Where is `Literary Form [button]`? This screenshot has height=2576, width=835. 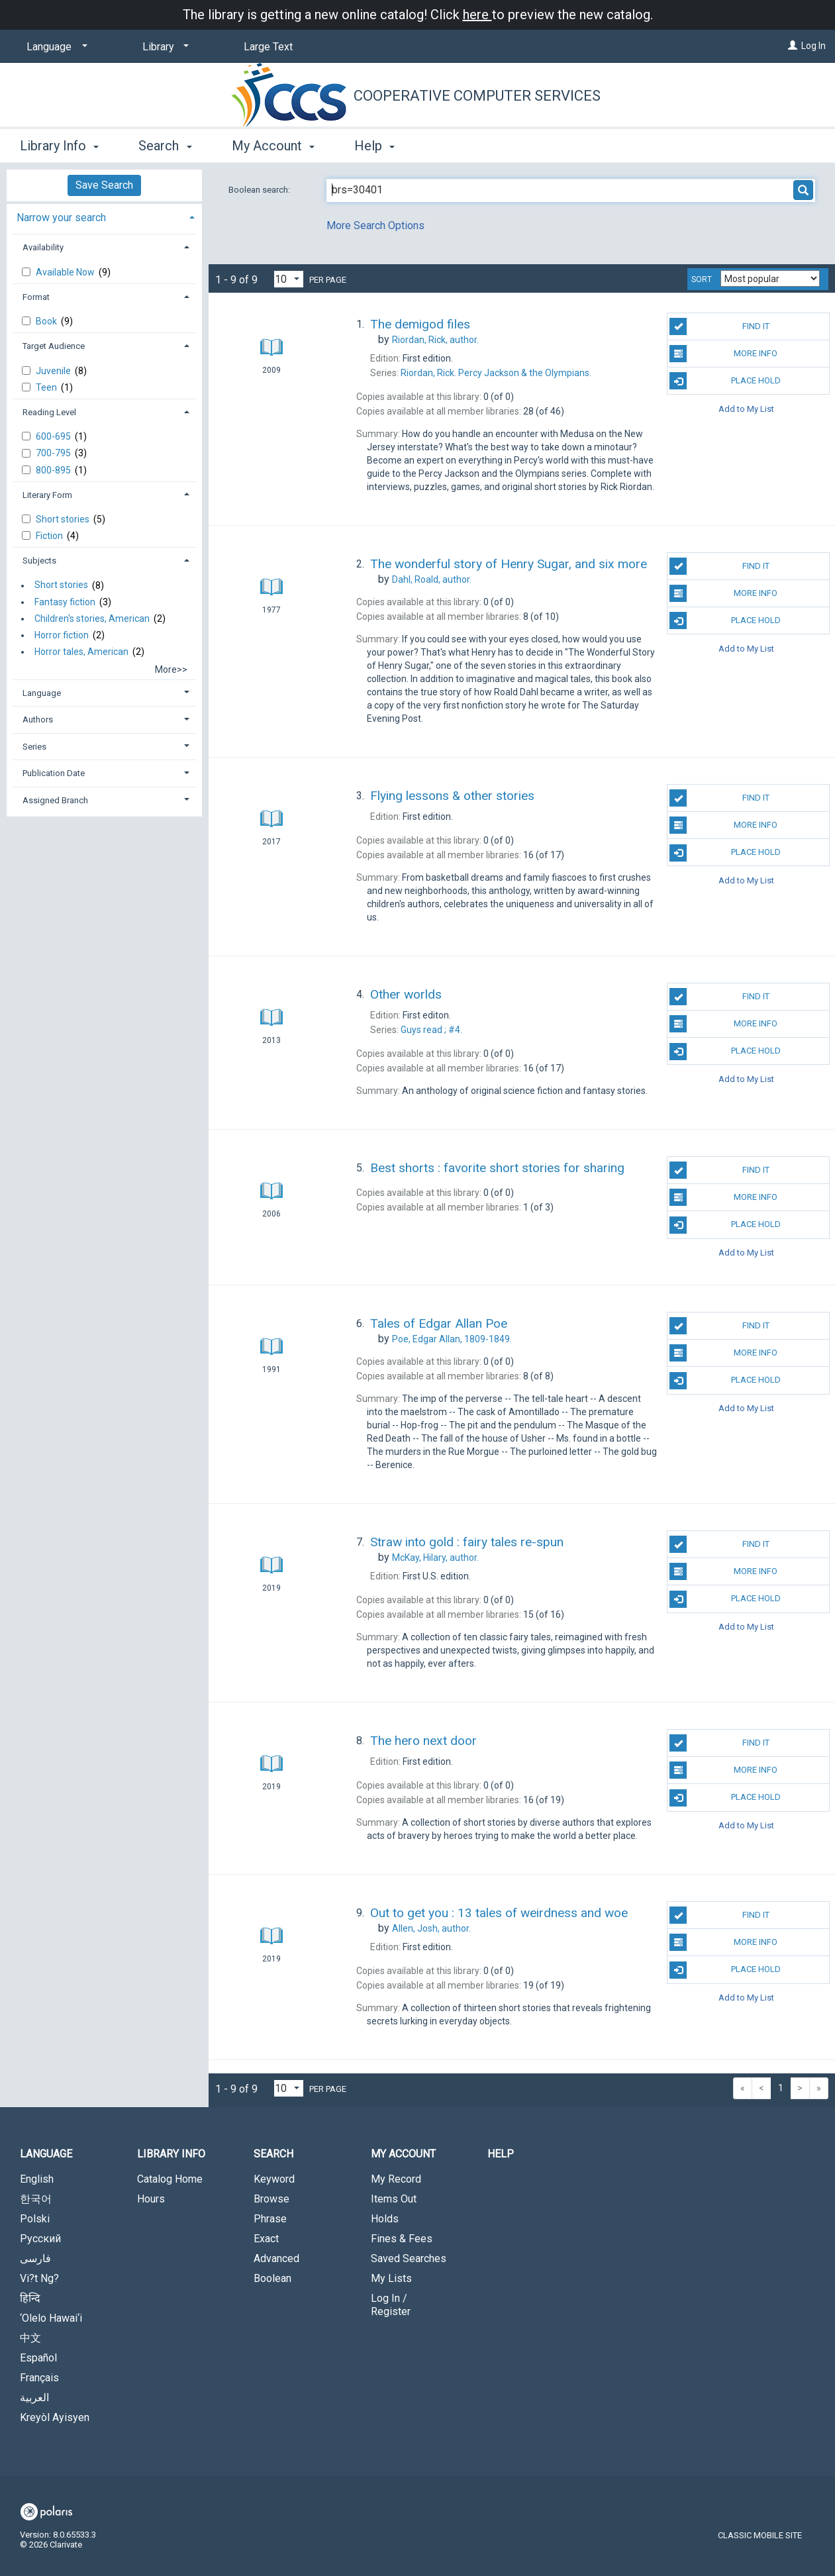 Literary Form [button] is located at coordinates (47, 495).